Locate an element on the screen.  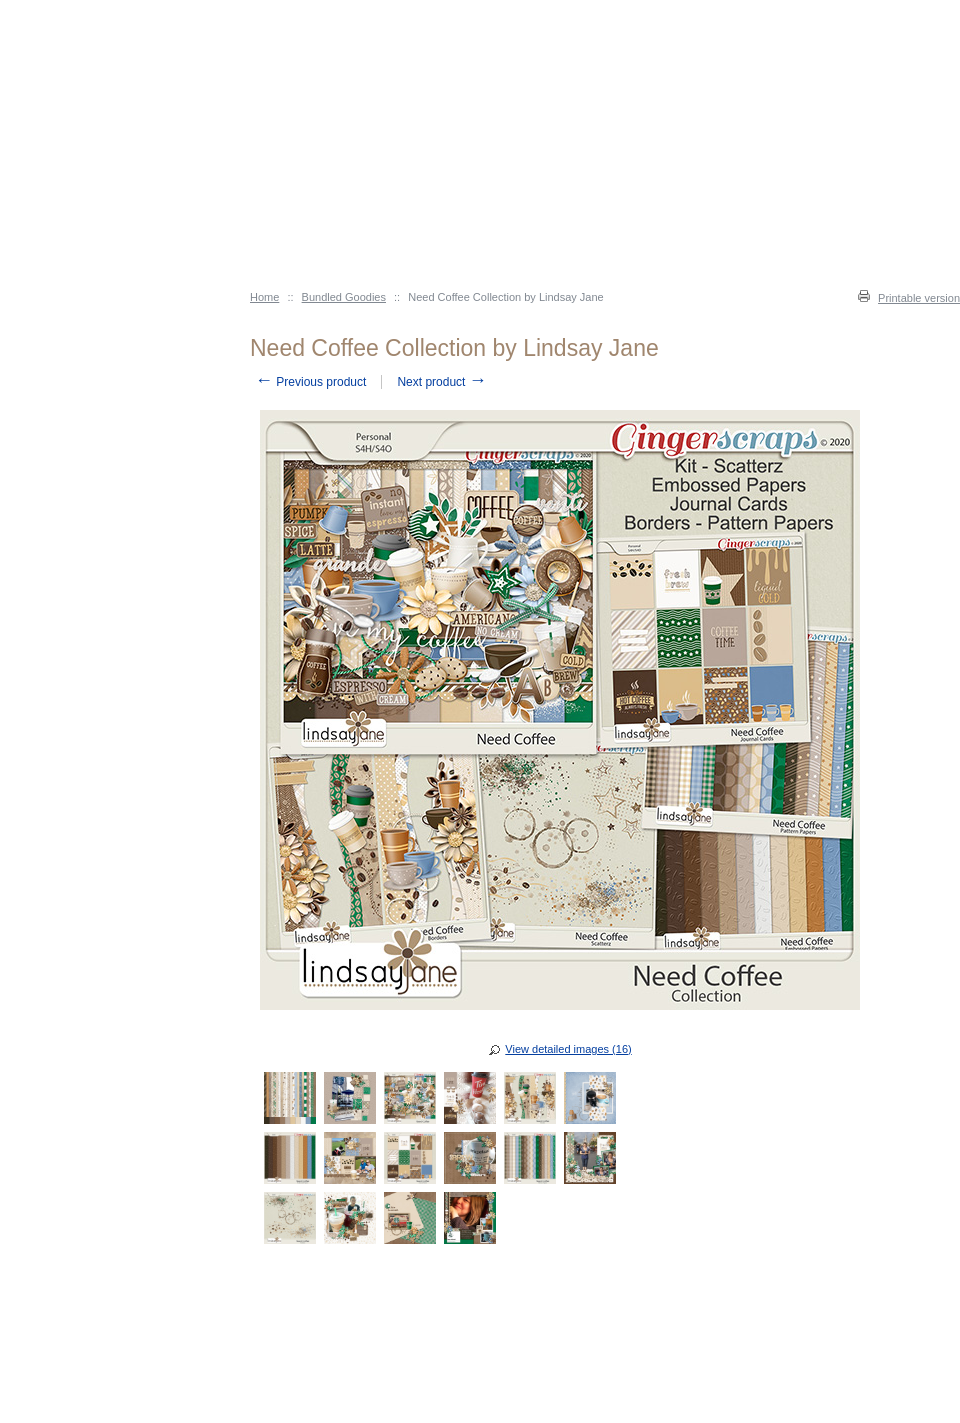
Bundled Goodies is located at coordinates (344, 297).